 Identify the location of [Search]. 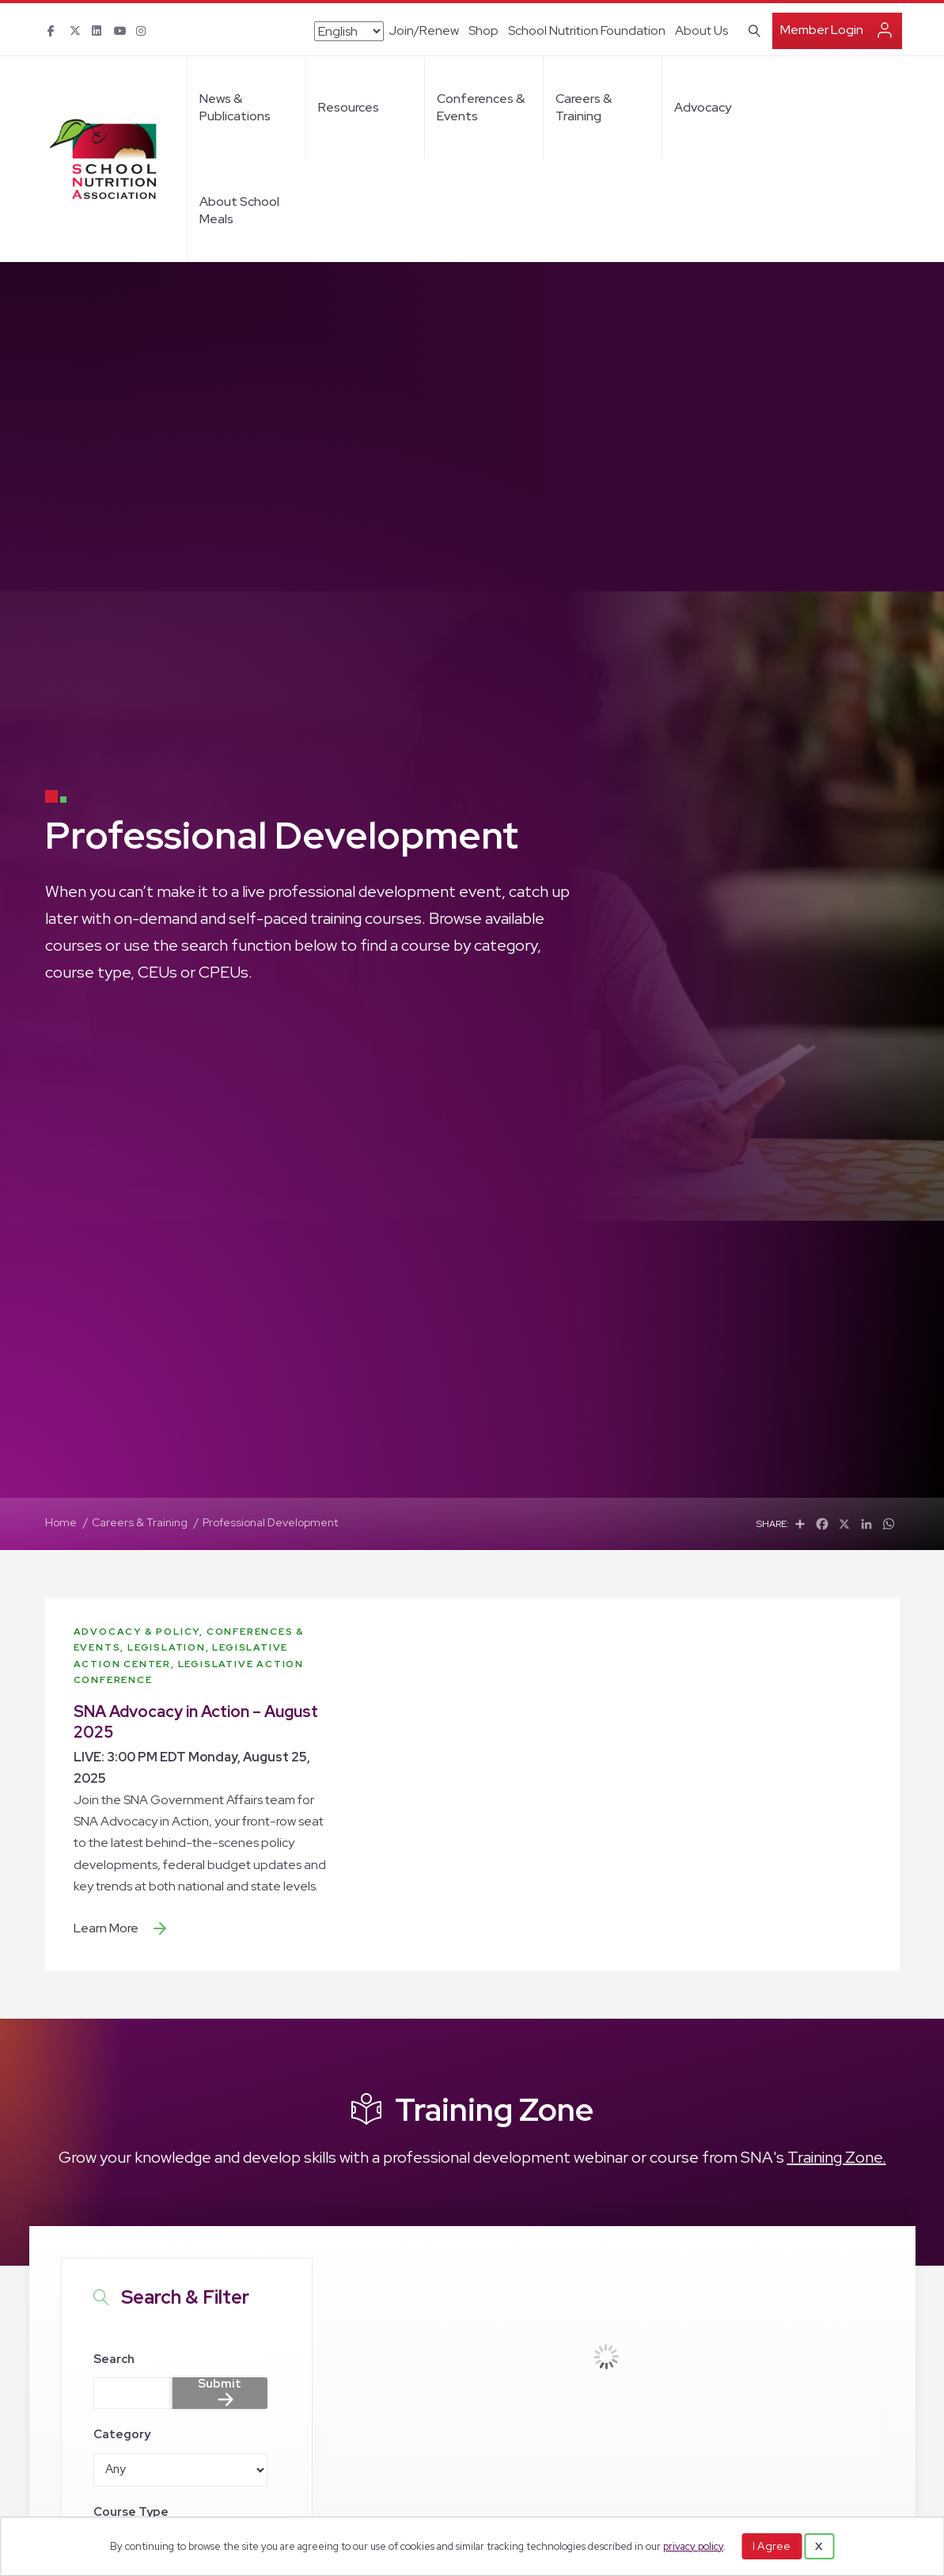
(751, 29).